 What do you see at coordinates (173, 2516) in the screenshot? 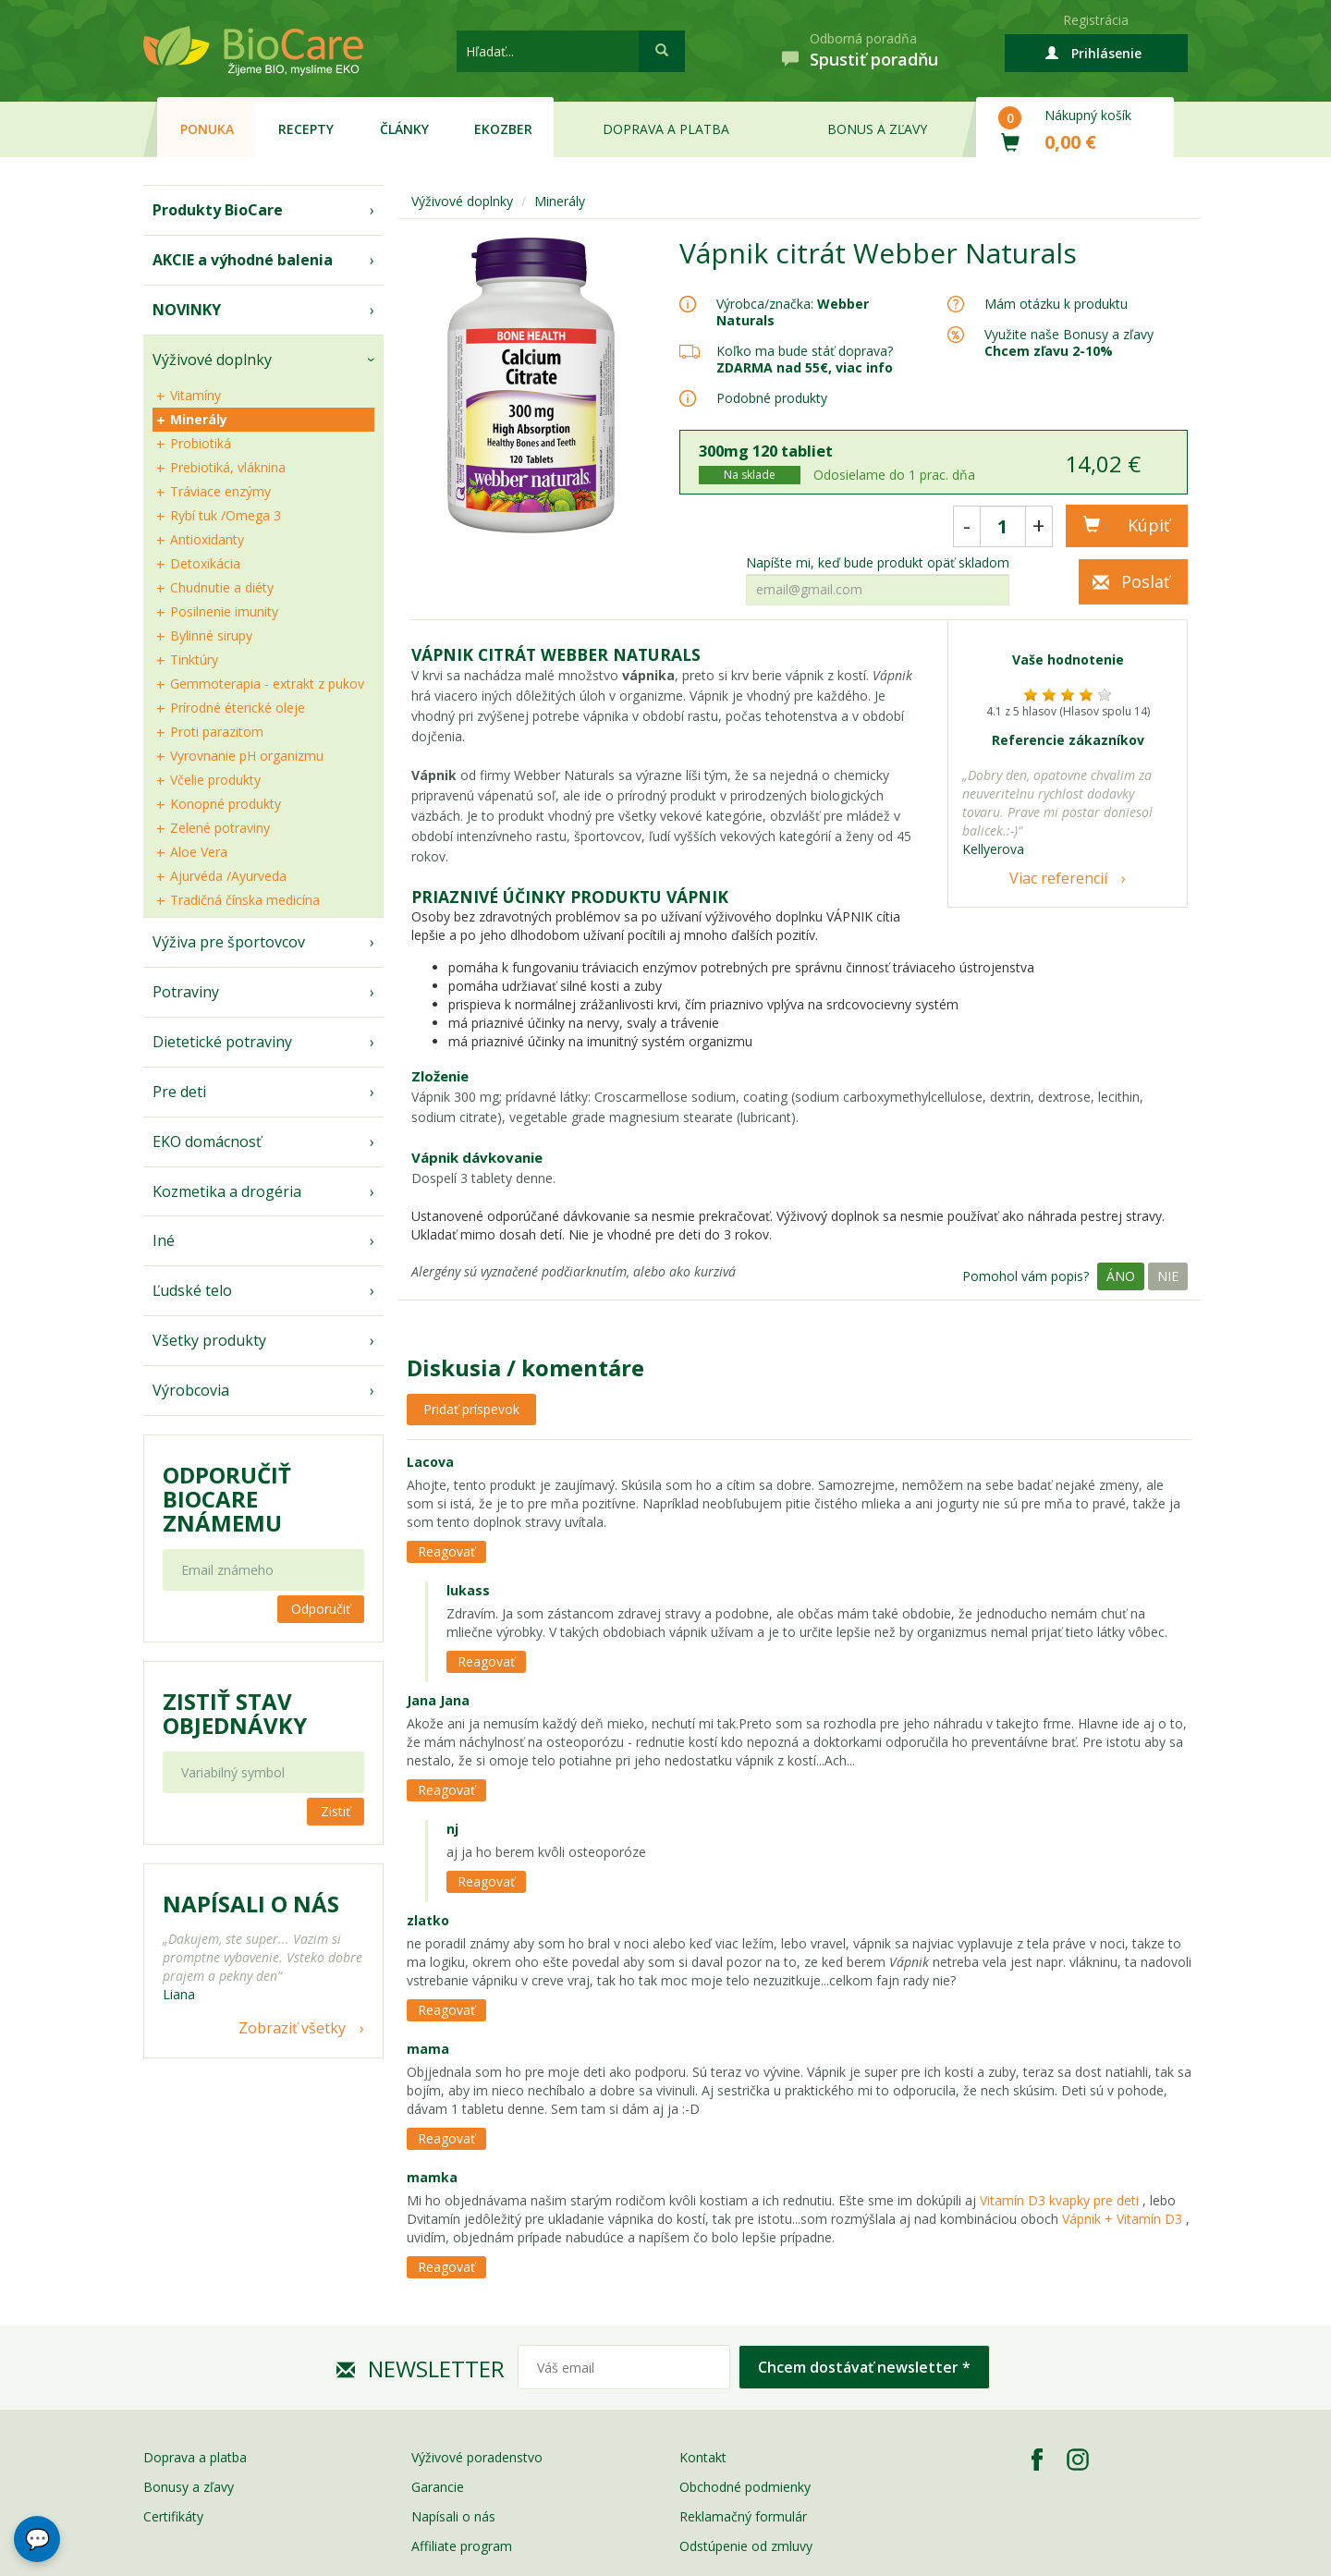
I see `Certifikáty` at bounding box center [173, 2516].